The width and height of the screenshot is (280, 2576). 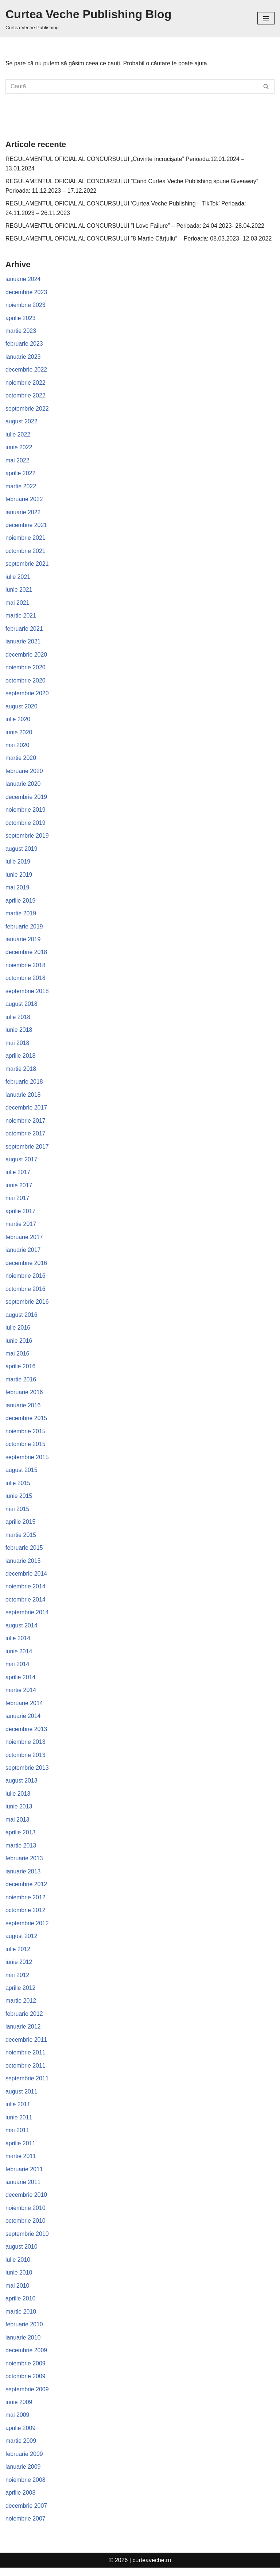 What do you see at coordinates (23, 513) in the screenshot?
I see `ianuarie 2022` at bounding box center [23, 513].